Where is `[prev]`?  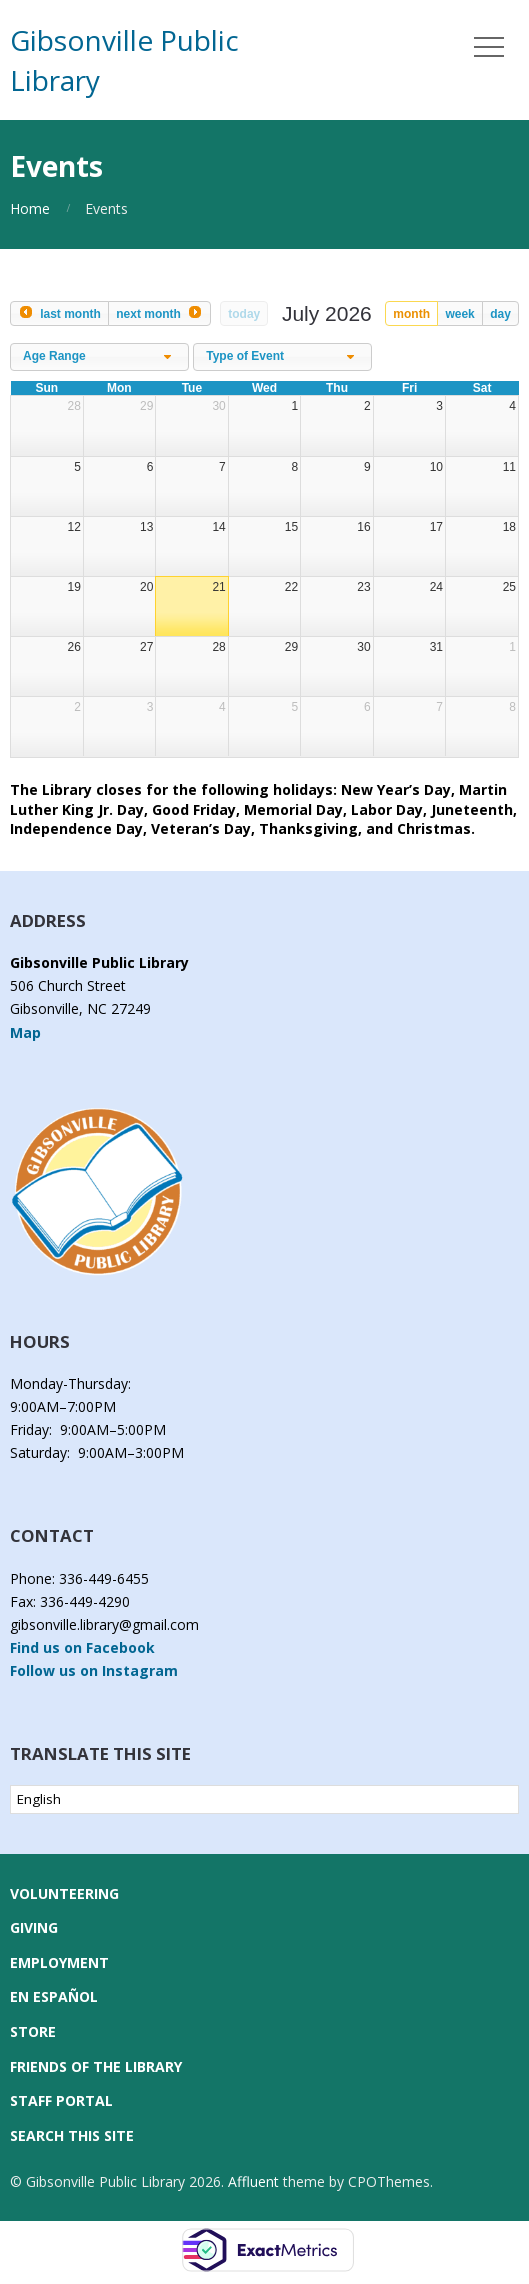
[prev] is located at coordinates (59, 313).